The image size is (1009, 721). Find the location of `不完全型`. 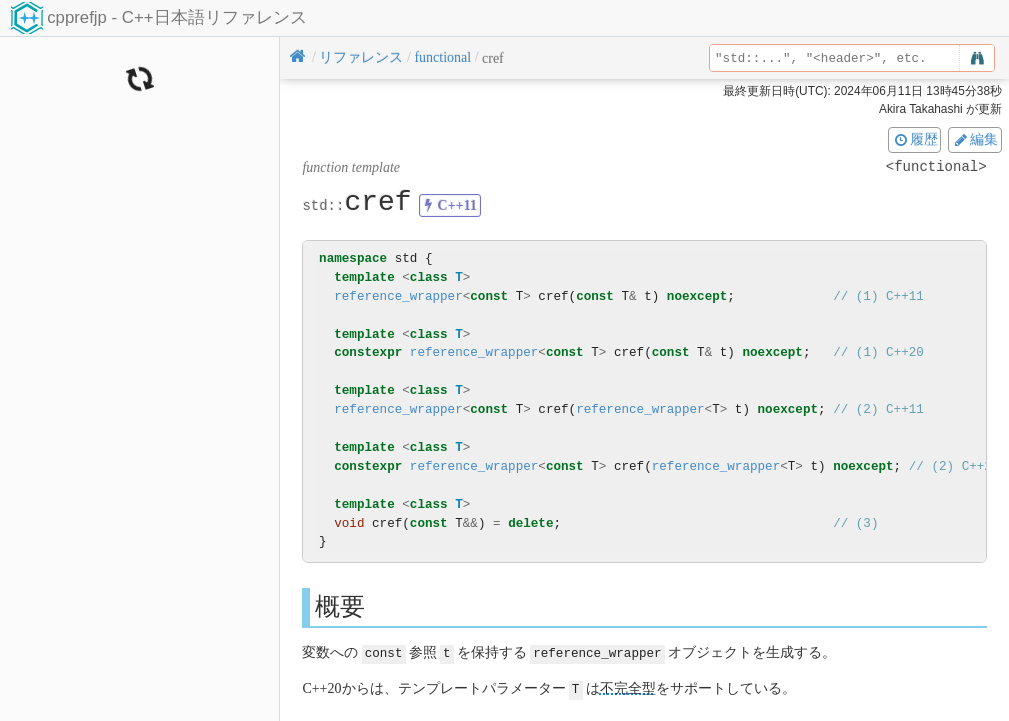

不完全型 is located at coordinates (628, 687).